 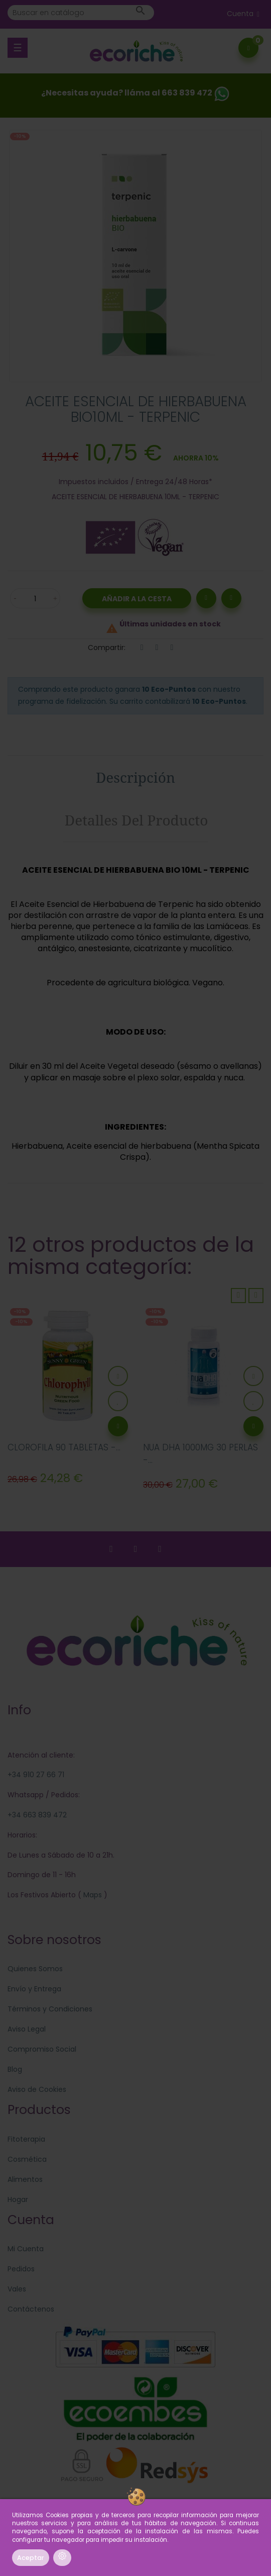 I want to click on Descripción [tab], so click(x=135, y=777).